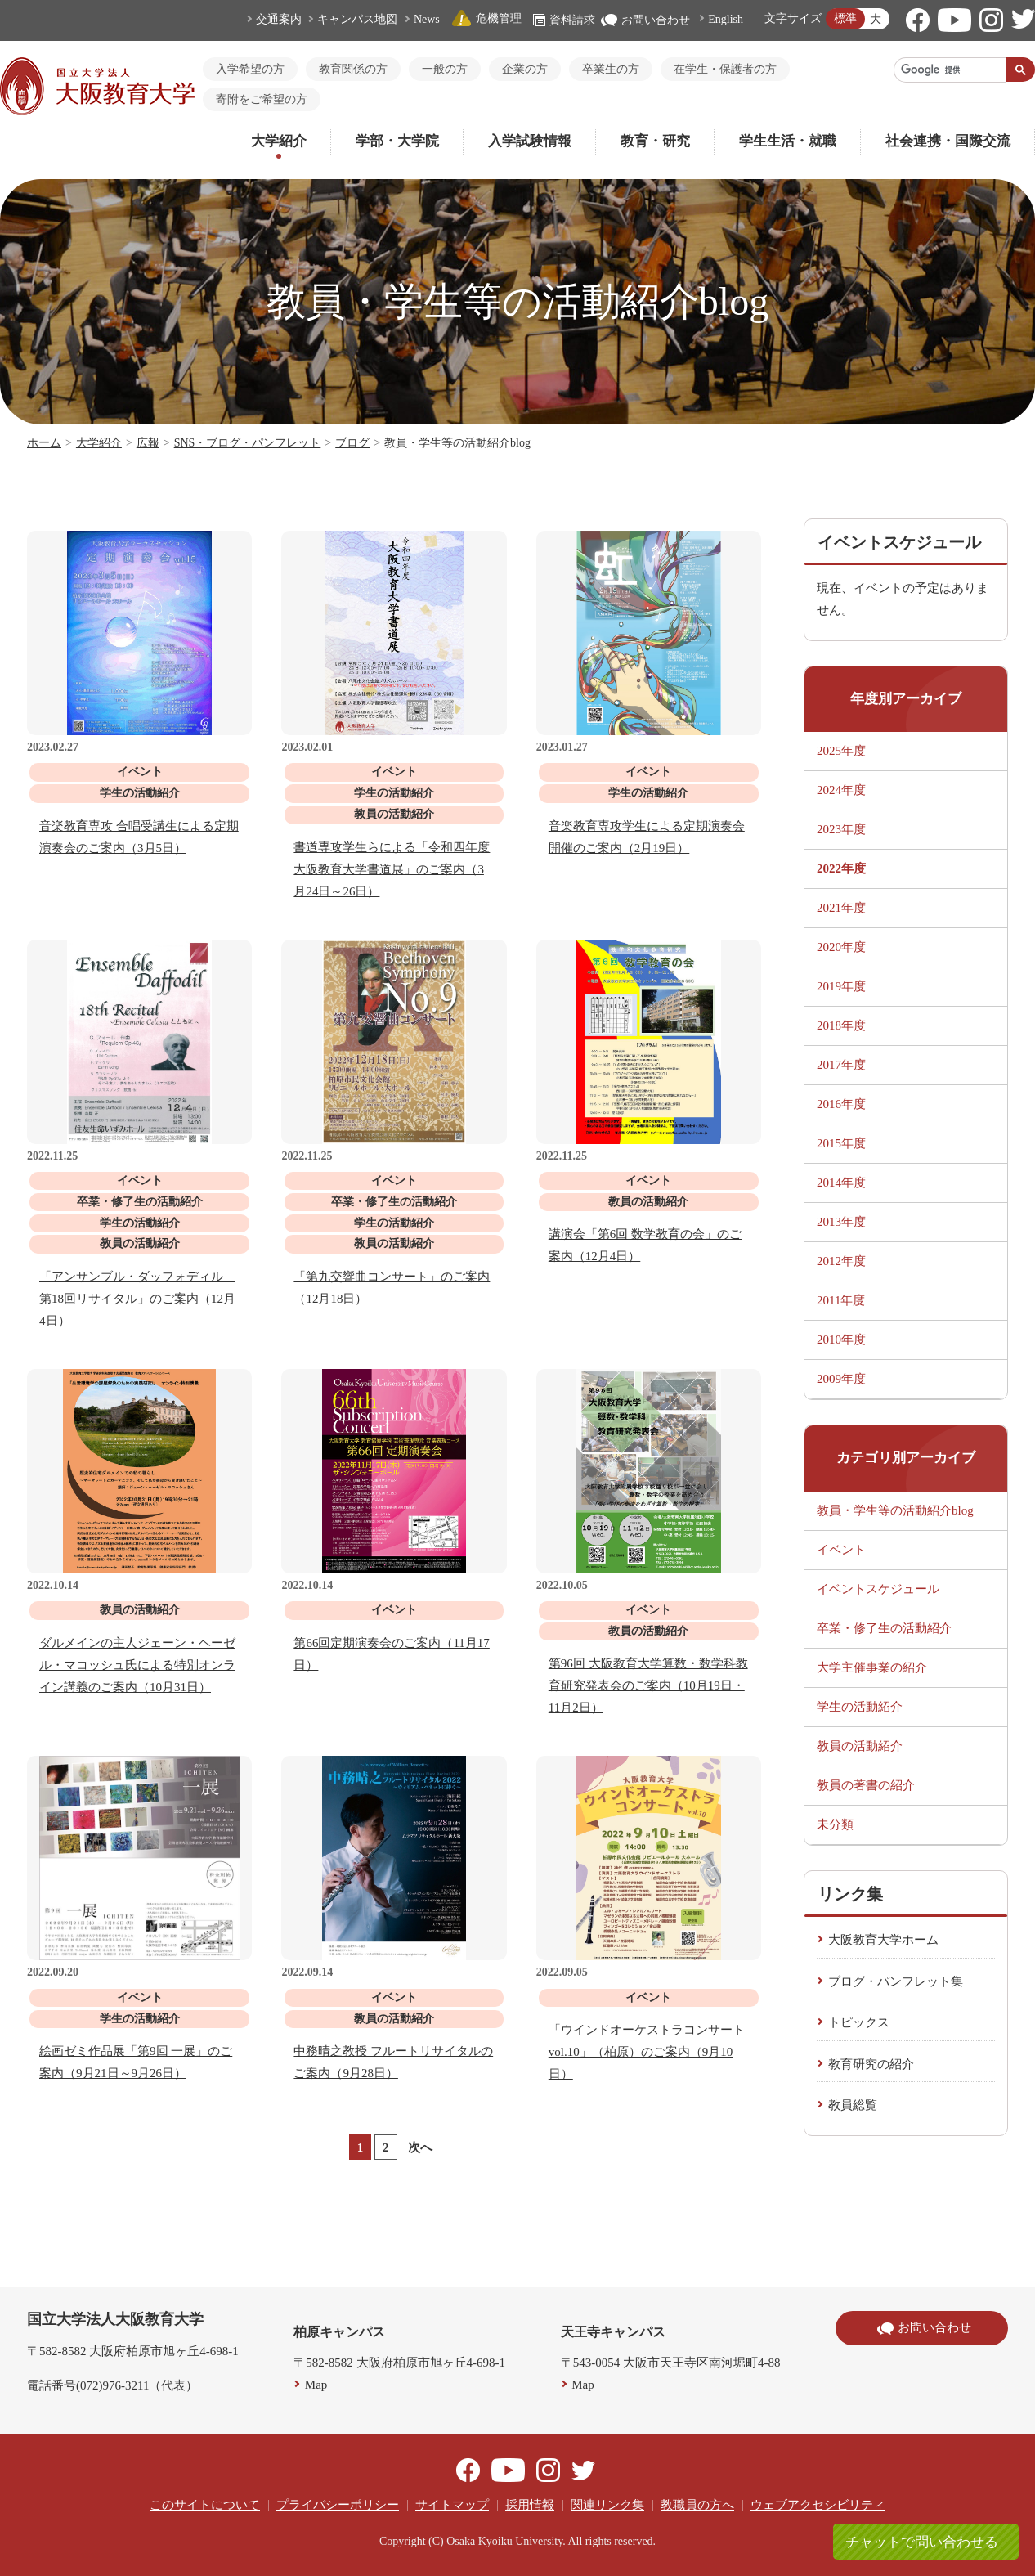  I want to click on 交通案内, so click(279, 19).